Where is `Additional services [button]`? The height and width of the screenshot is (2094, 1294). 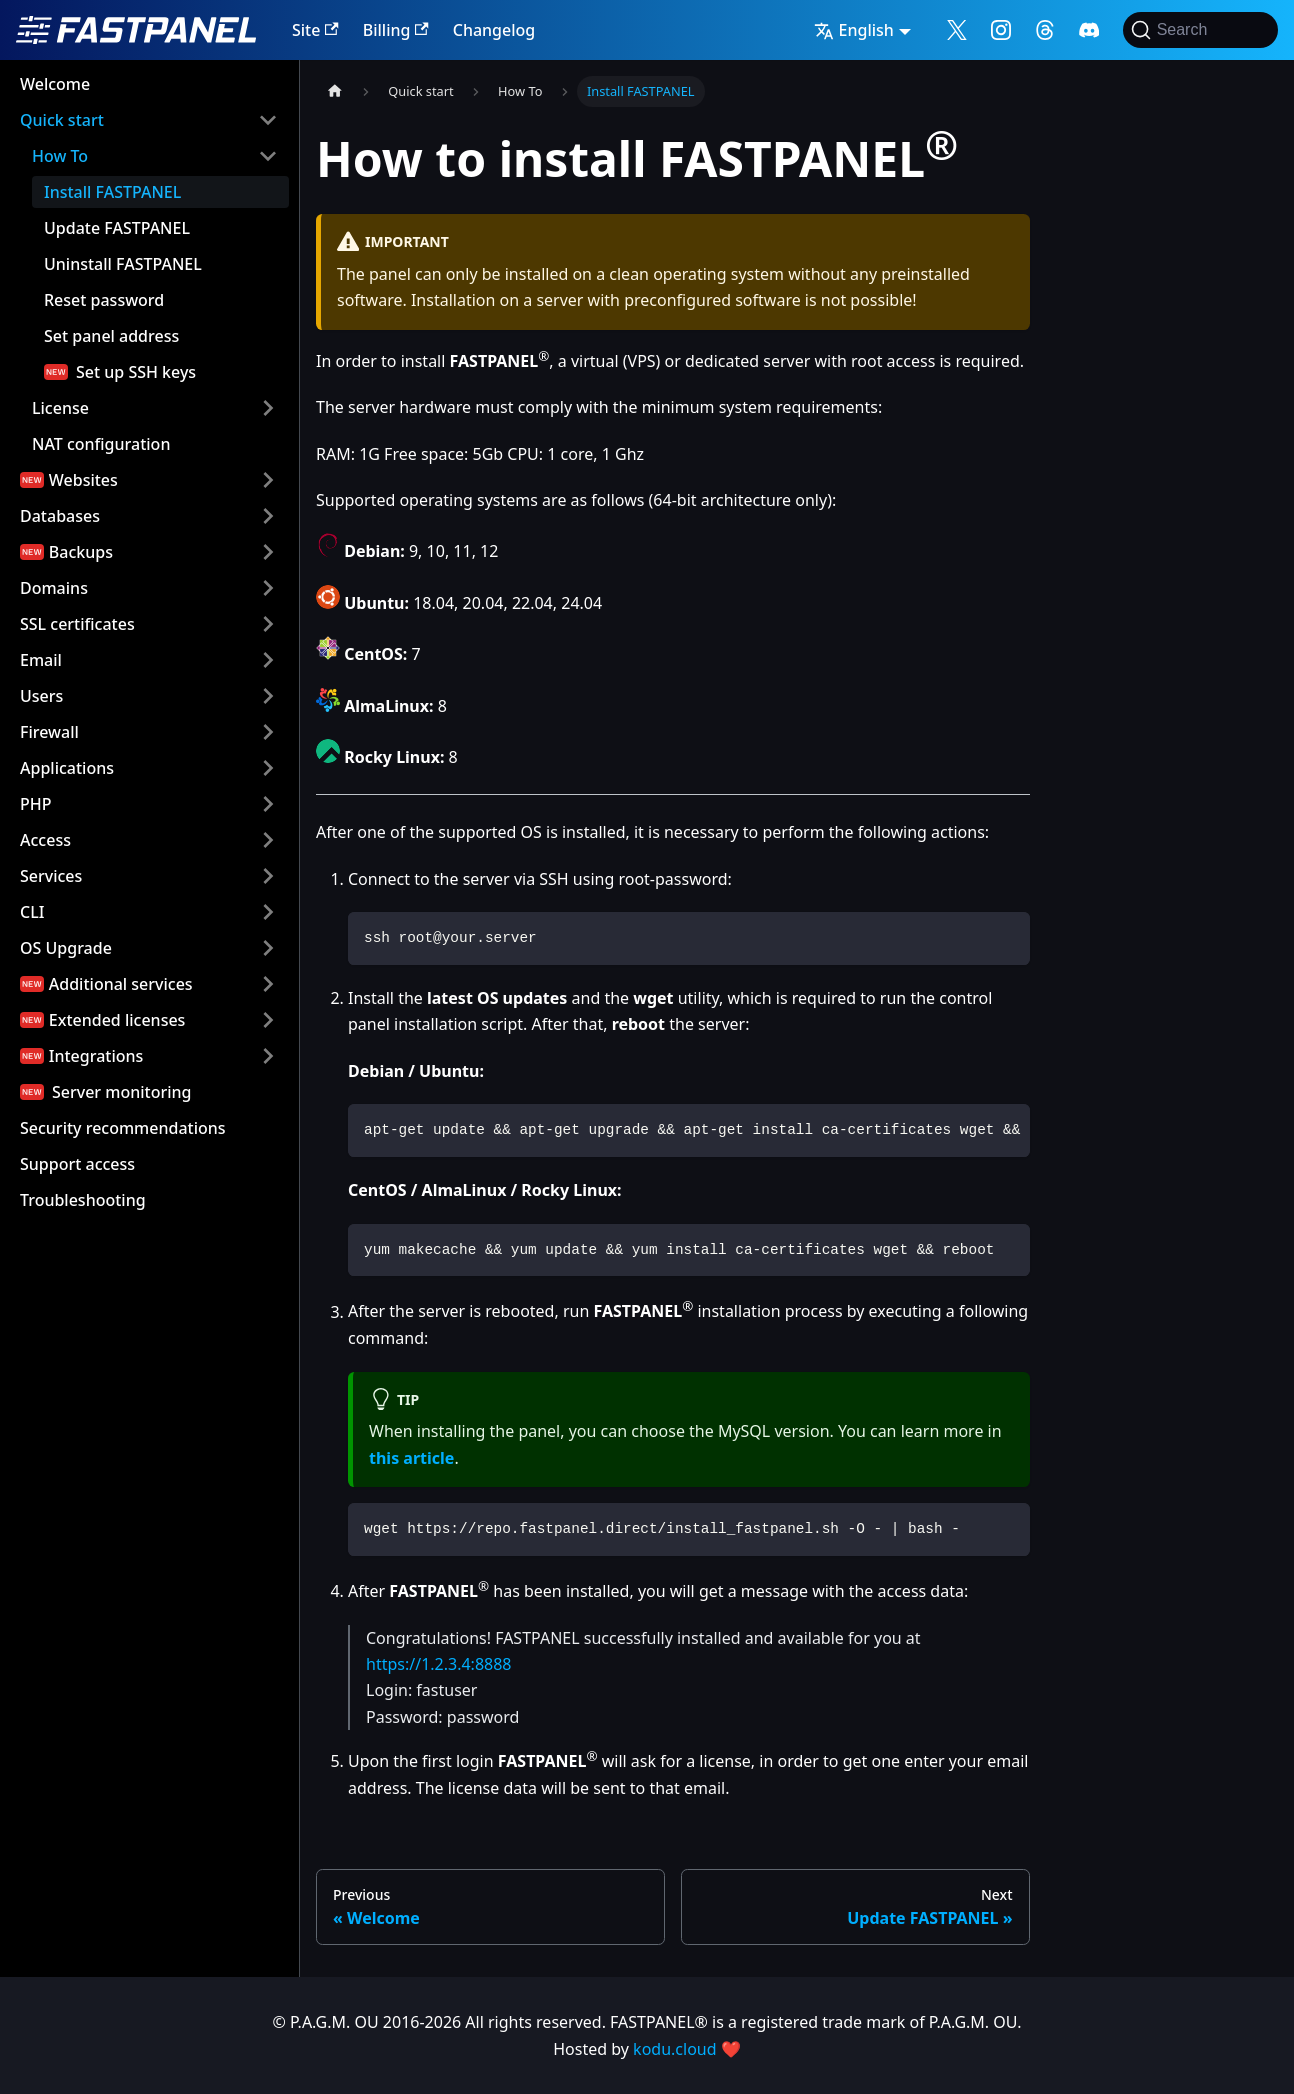
Additional services [button] is located at coordinates (121, 984).